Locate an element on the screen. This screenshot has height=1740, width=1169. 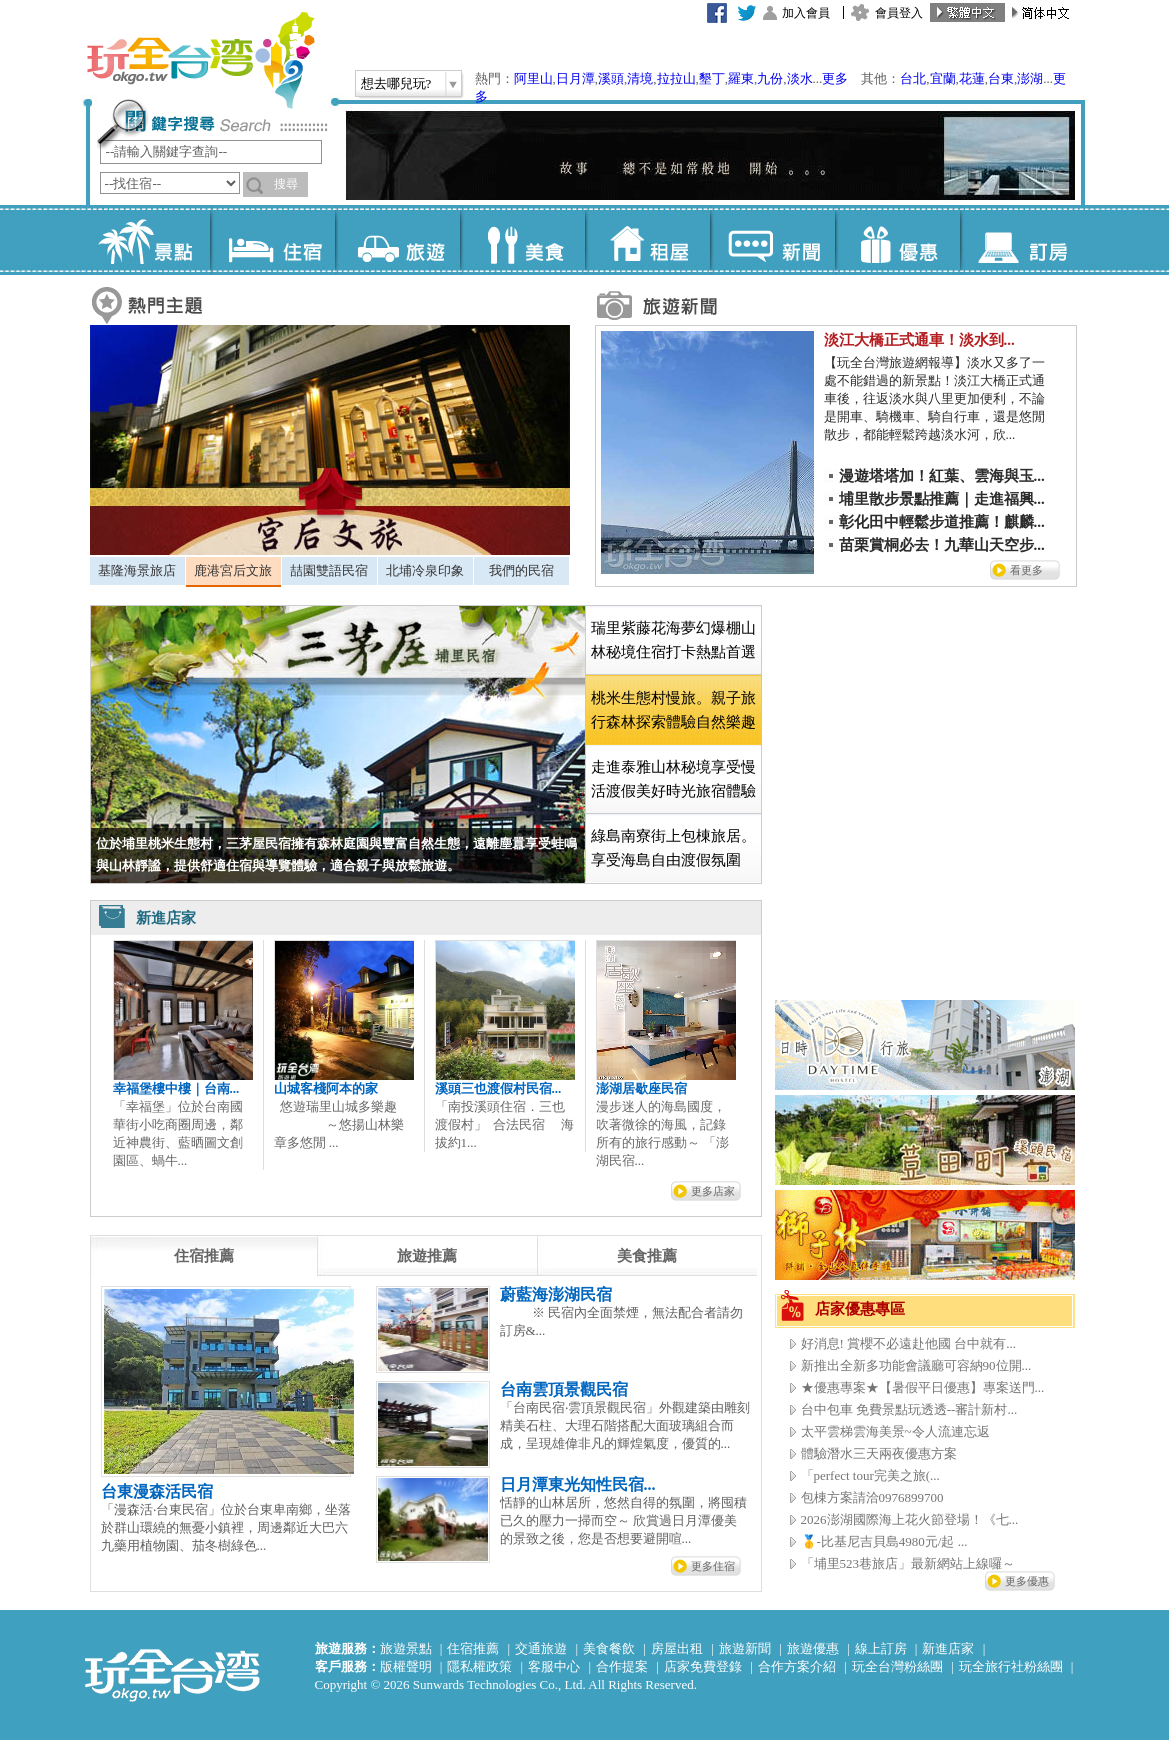
線上訂房 is located at coordinates (881, 1648).